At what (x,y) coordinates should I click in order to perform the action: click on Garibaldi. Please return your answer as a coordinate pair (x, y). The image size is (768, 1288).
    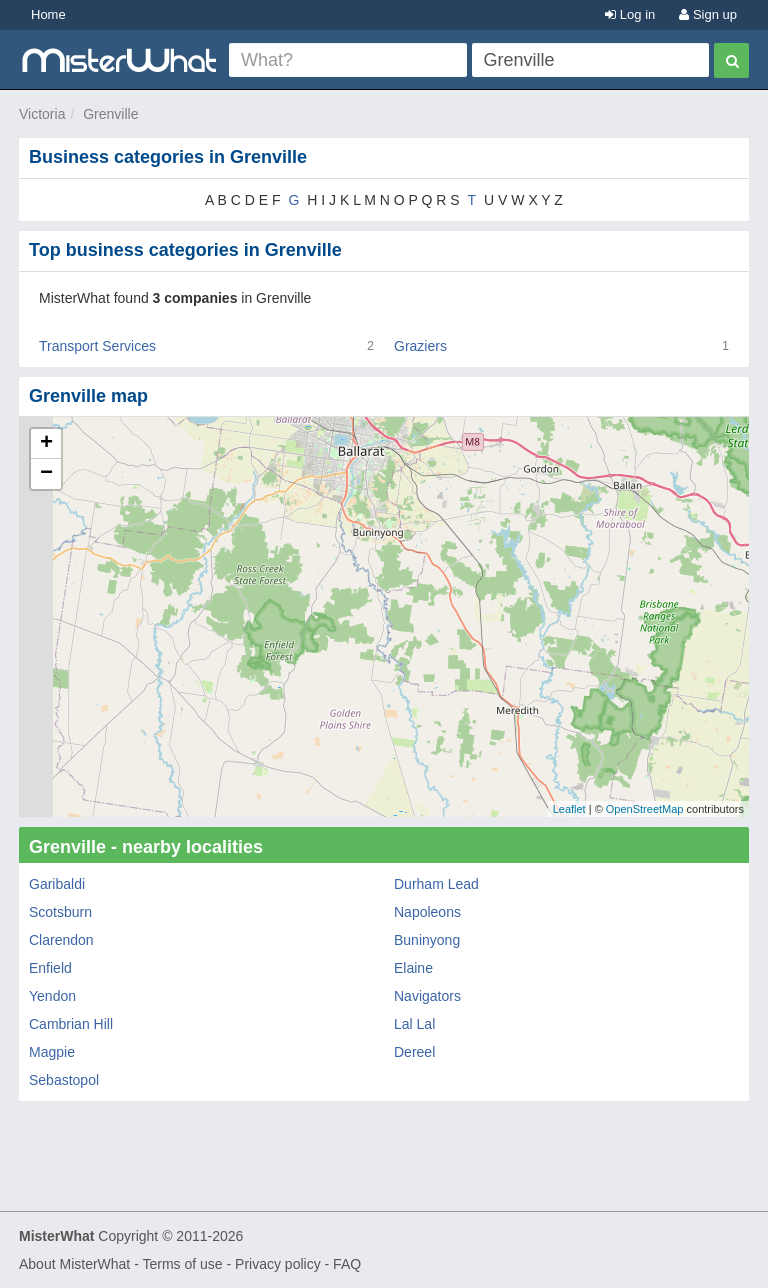
    Looking at the image, I should click on (57, 884).